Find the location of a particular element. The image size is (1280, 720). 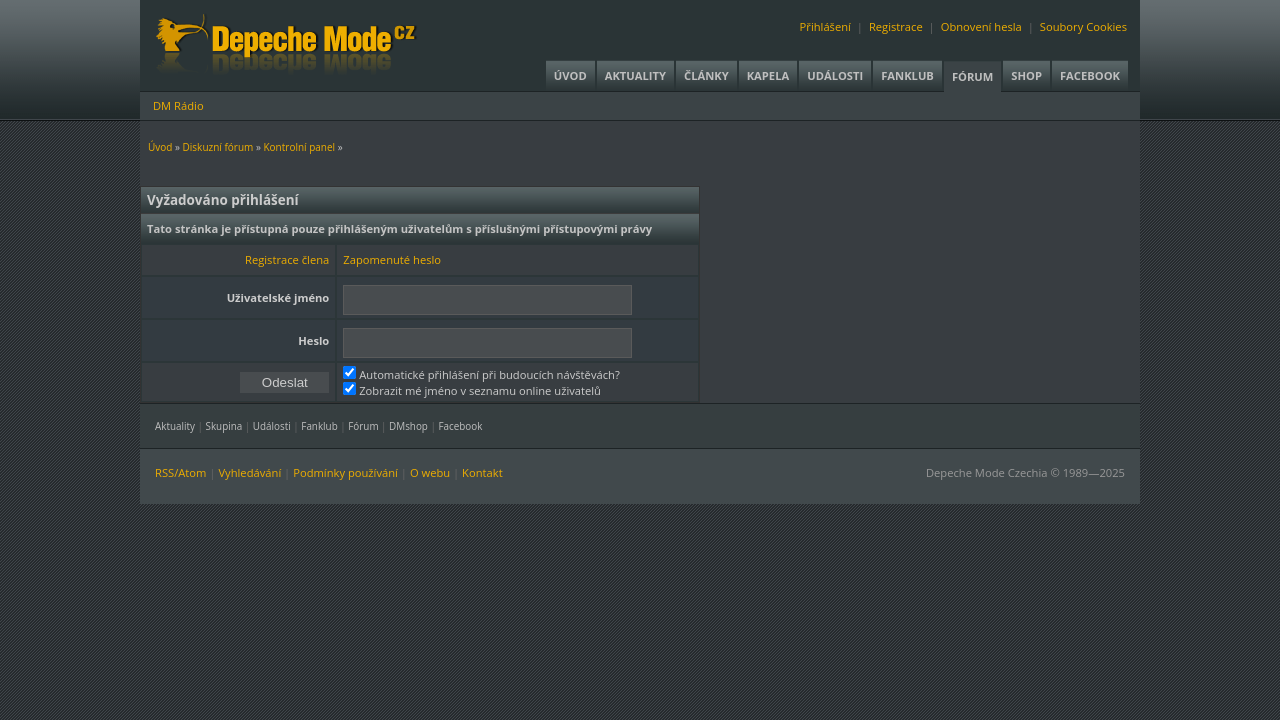

Fanklub is located at coordinates (907, 75).